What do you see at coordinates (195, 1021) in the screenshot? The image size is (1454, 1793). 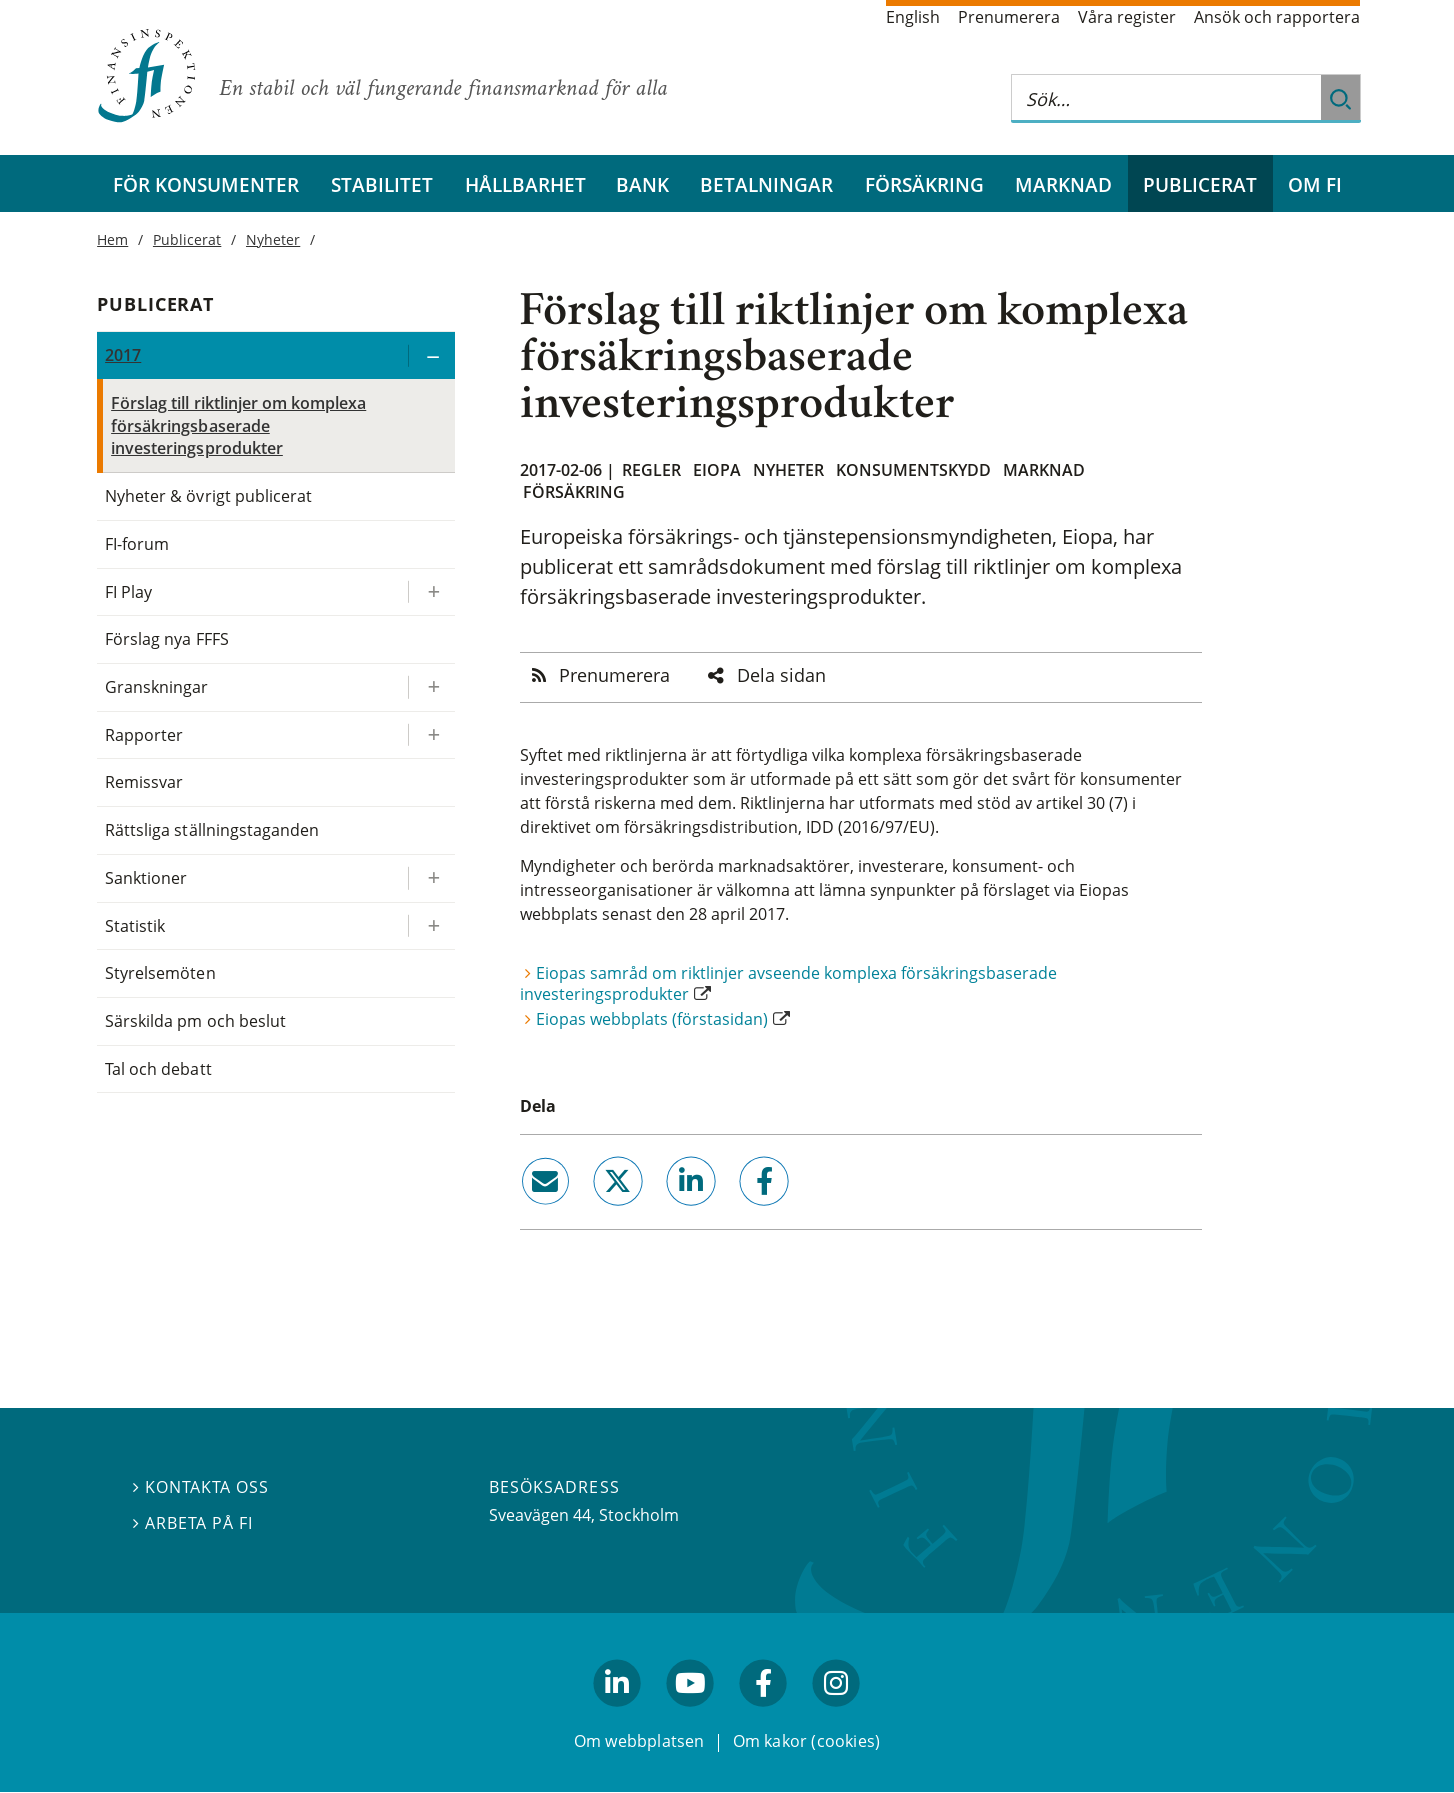 I see `Särskilda pm och beslut` at bounding box center [195, 1021].